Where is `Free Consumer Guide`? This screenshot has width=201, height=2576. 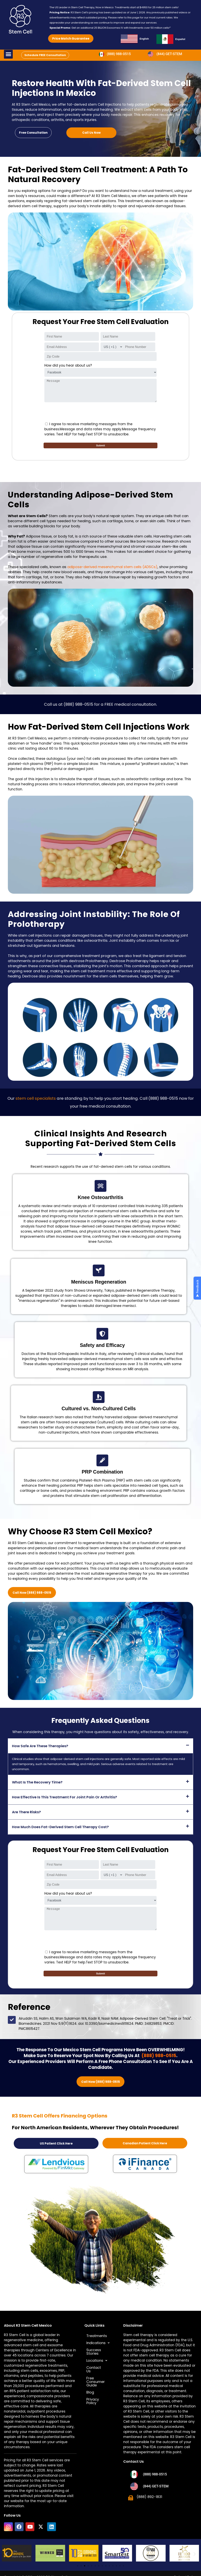
Free Consumer Guide is located at coordinates (99, 2368).